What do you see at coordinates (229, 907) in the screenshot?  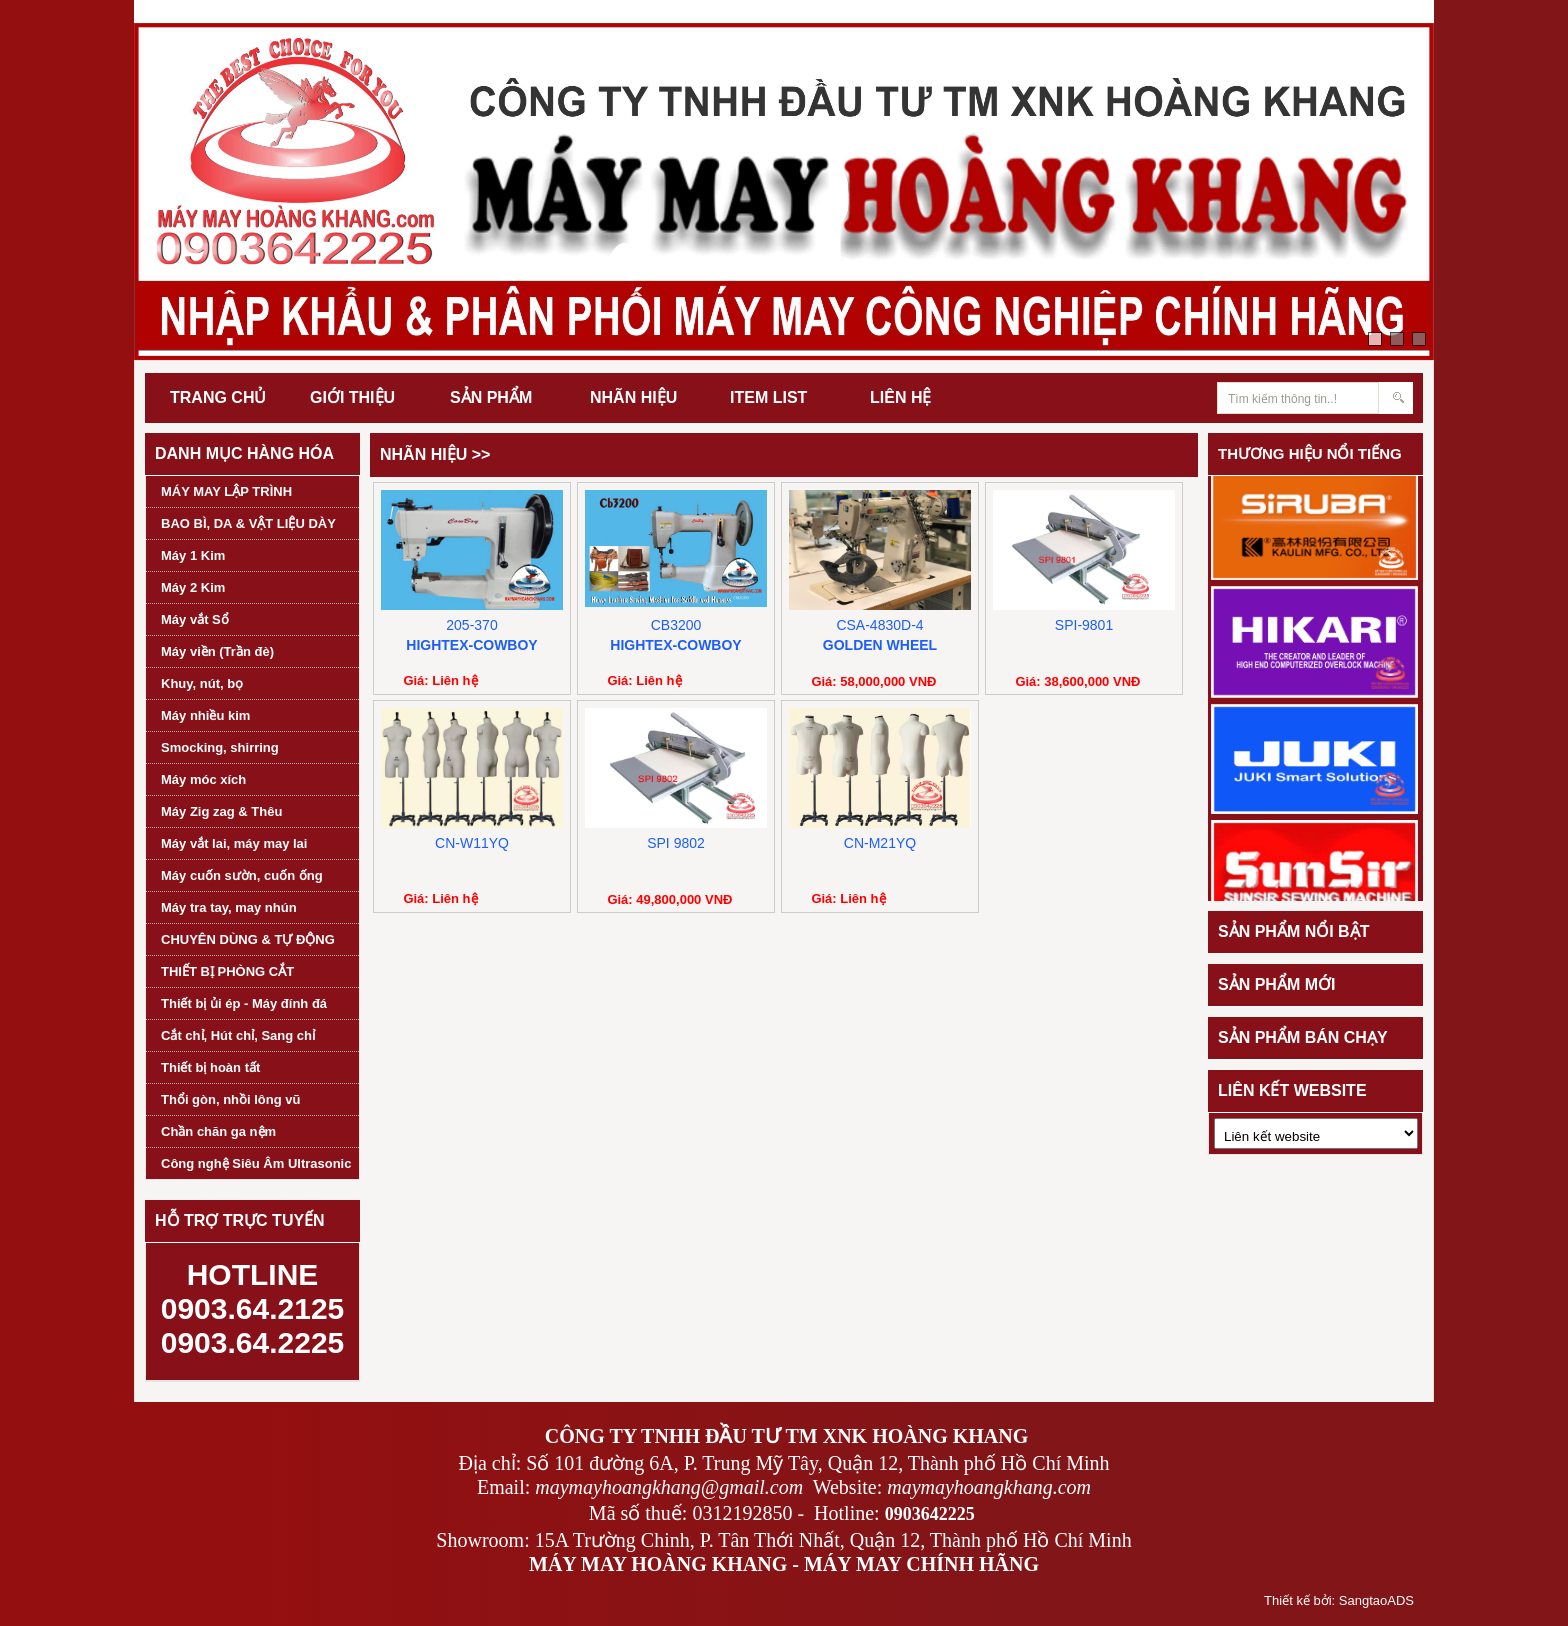 I see `Máy tra tay, may nhún` at bounding box center [229, 907].